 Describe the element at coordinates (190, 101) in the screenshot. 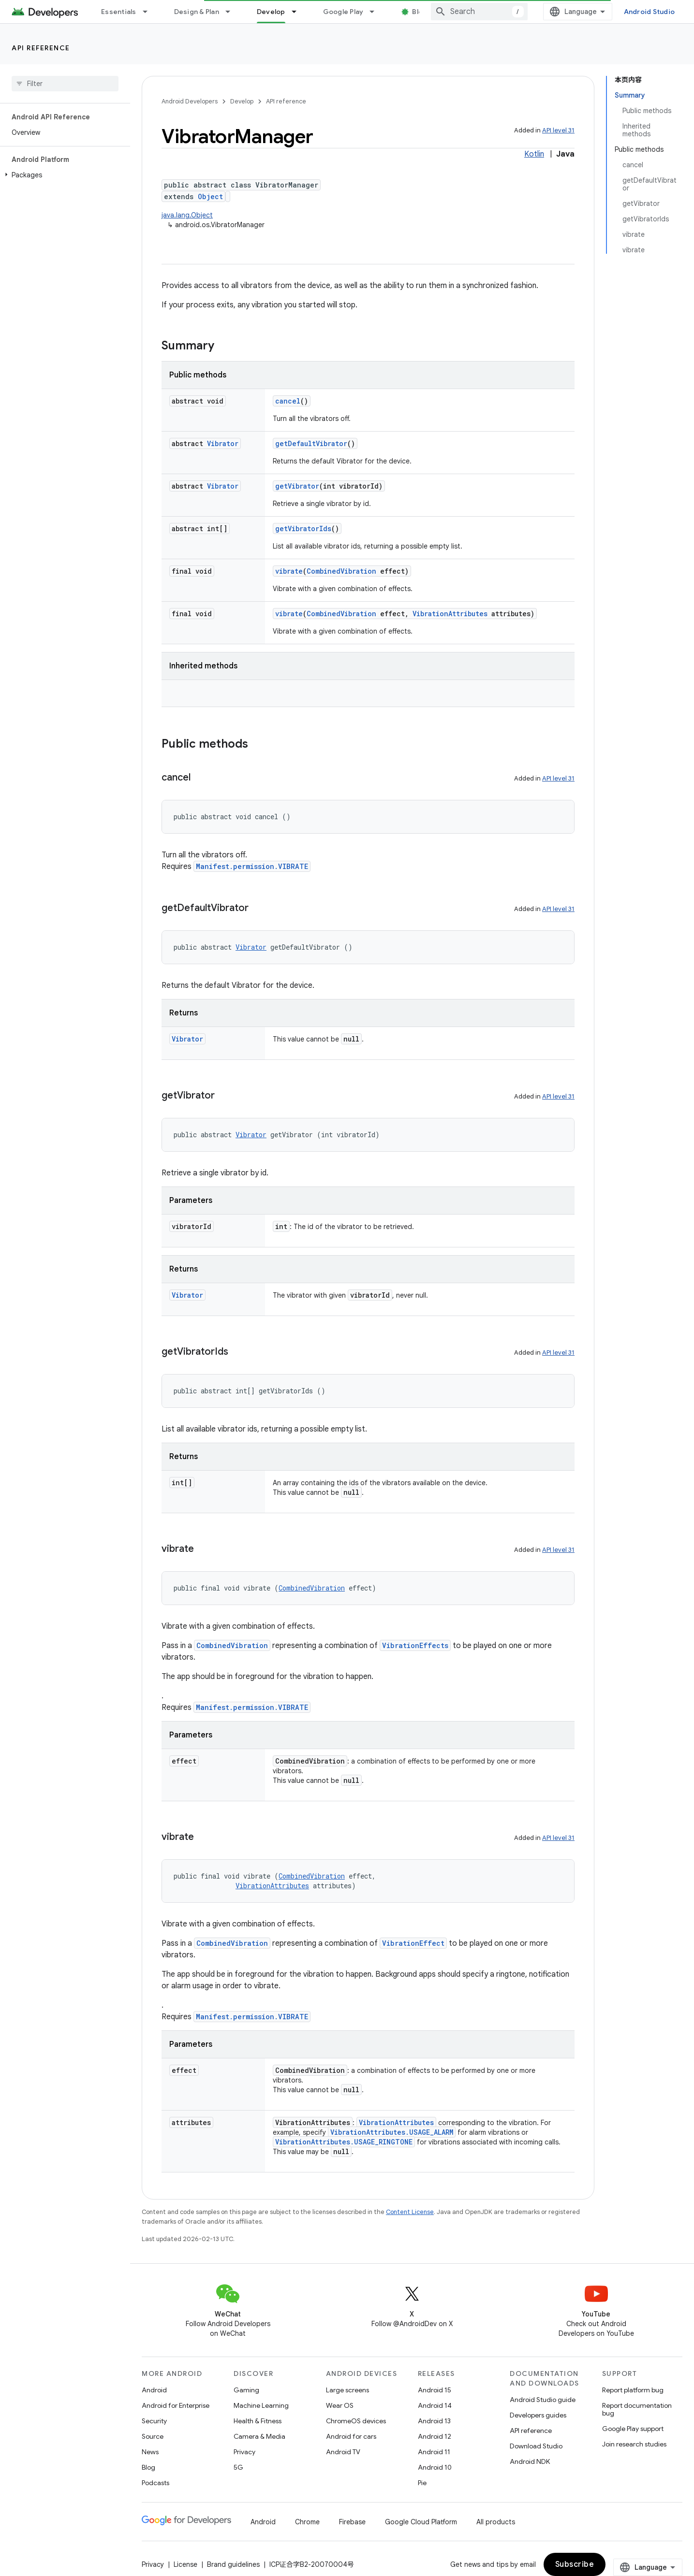

I see `Android Developers` at that location.